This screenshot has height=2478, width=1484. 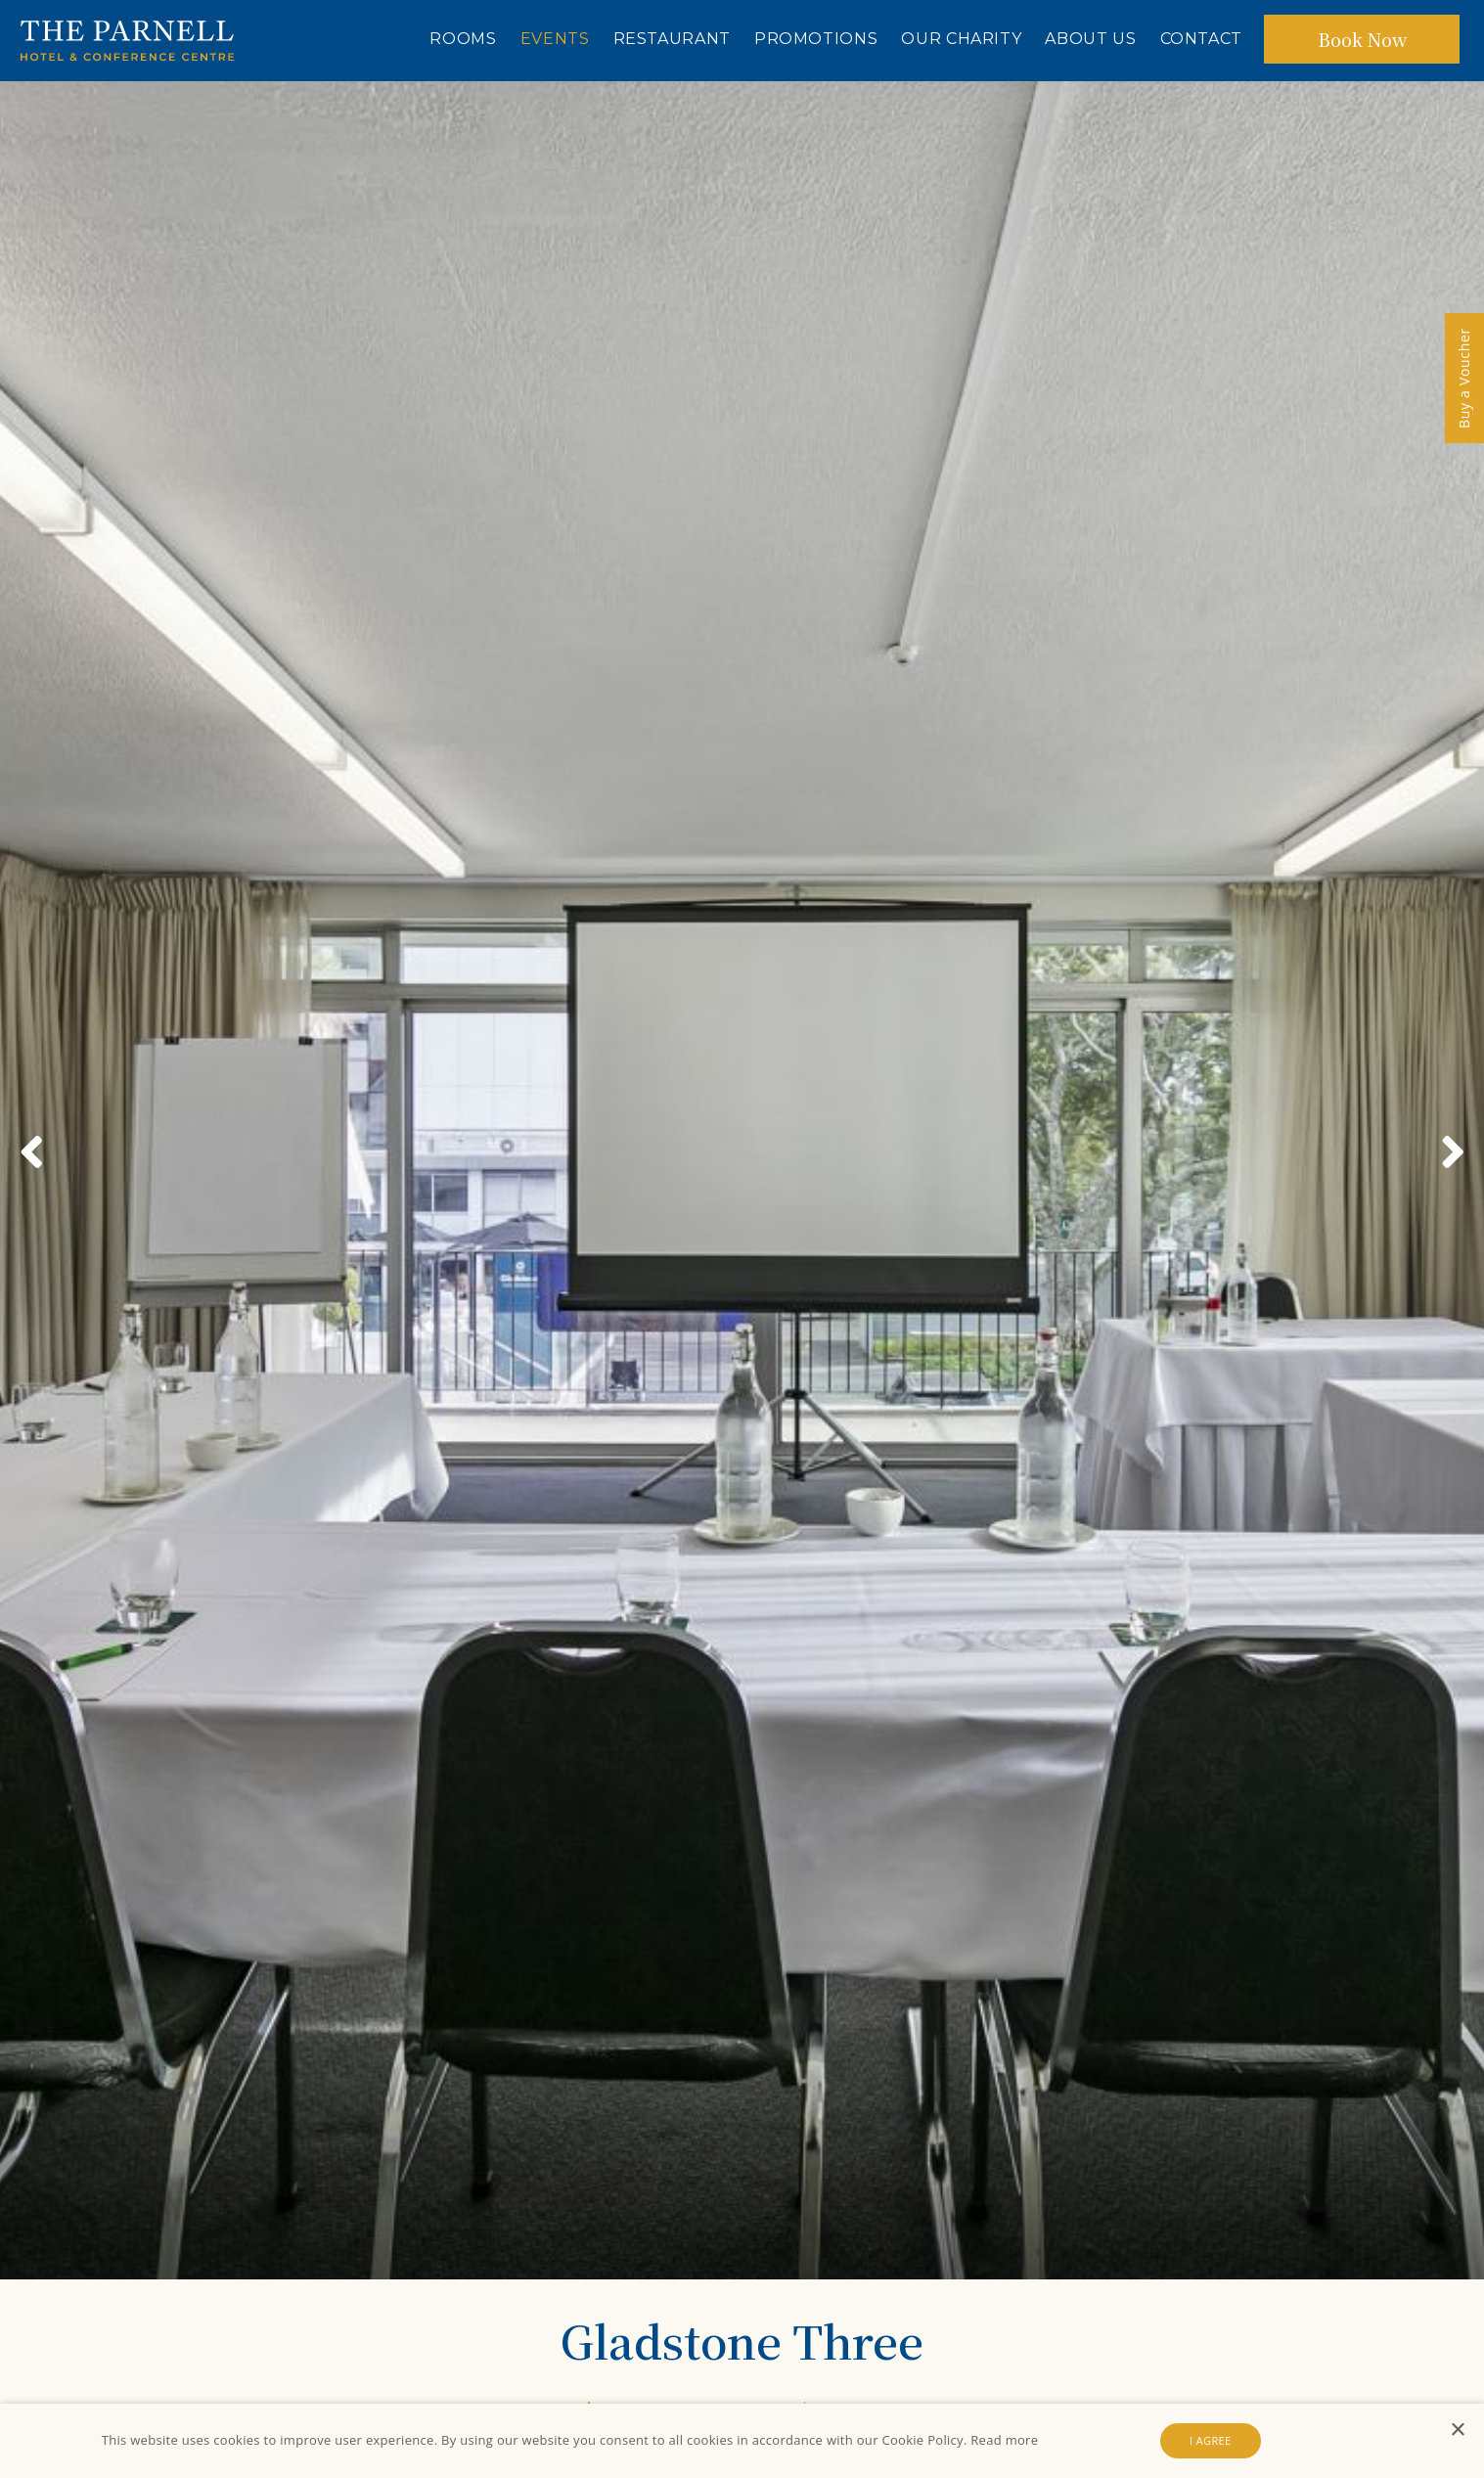 What do you see at coordinates (672, 38) in the screenshot?
I see `Restaurant` at bounding box center [672, 38].